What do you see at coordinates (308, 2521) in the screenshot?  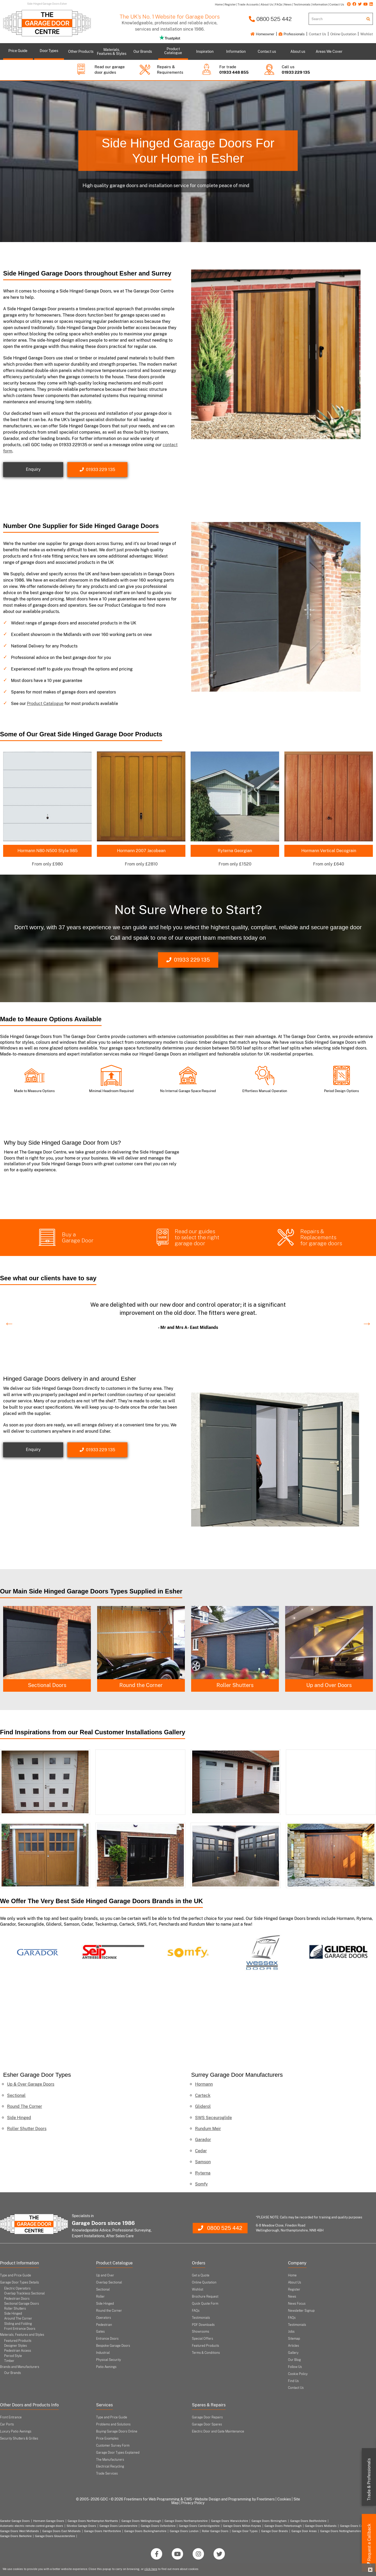 I see `Garage Doors Bedfordshire` at bounding box center [308, 2521].